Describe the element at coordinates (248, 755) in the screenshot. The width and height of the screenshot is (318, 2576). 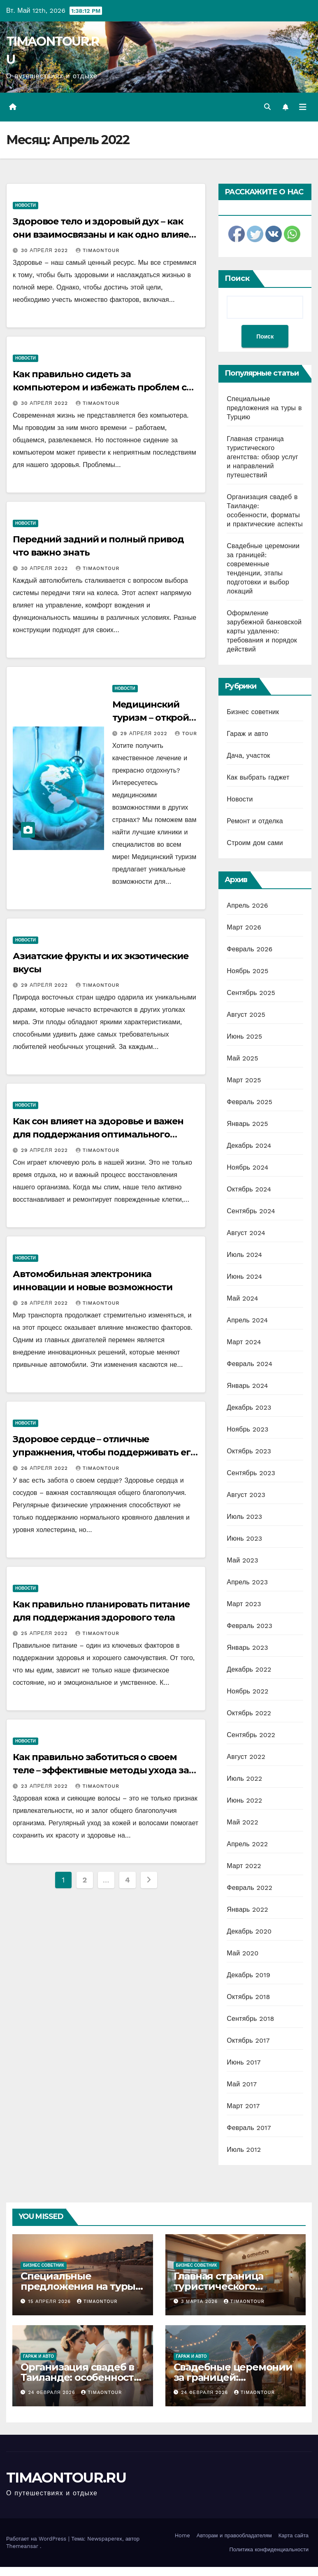
I see `Дача, участок` at that location.